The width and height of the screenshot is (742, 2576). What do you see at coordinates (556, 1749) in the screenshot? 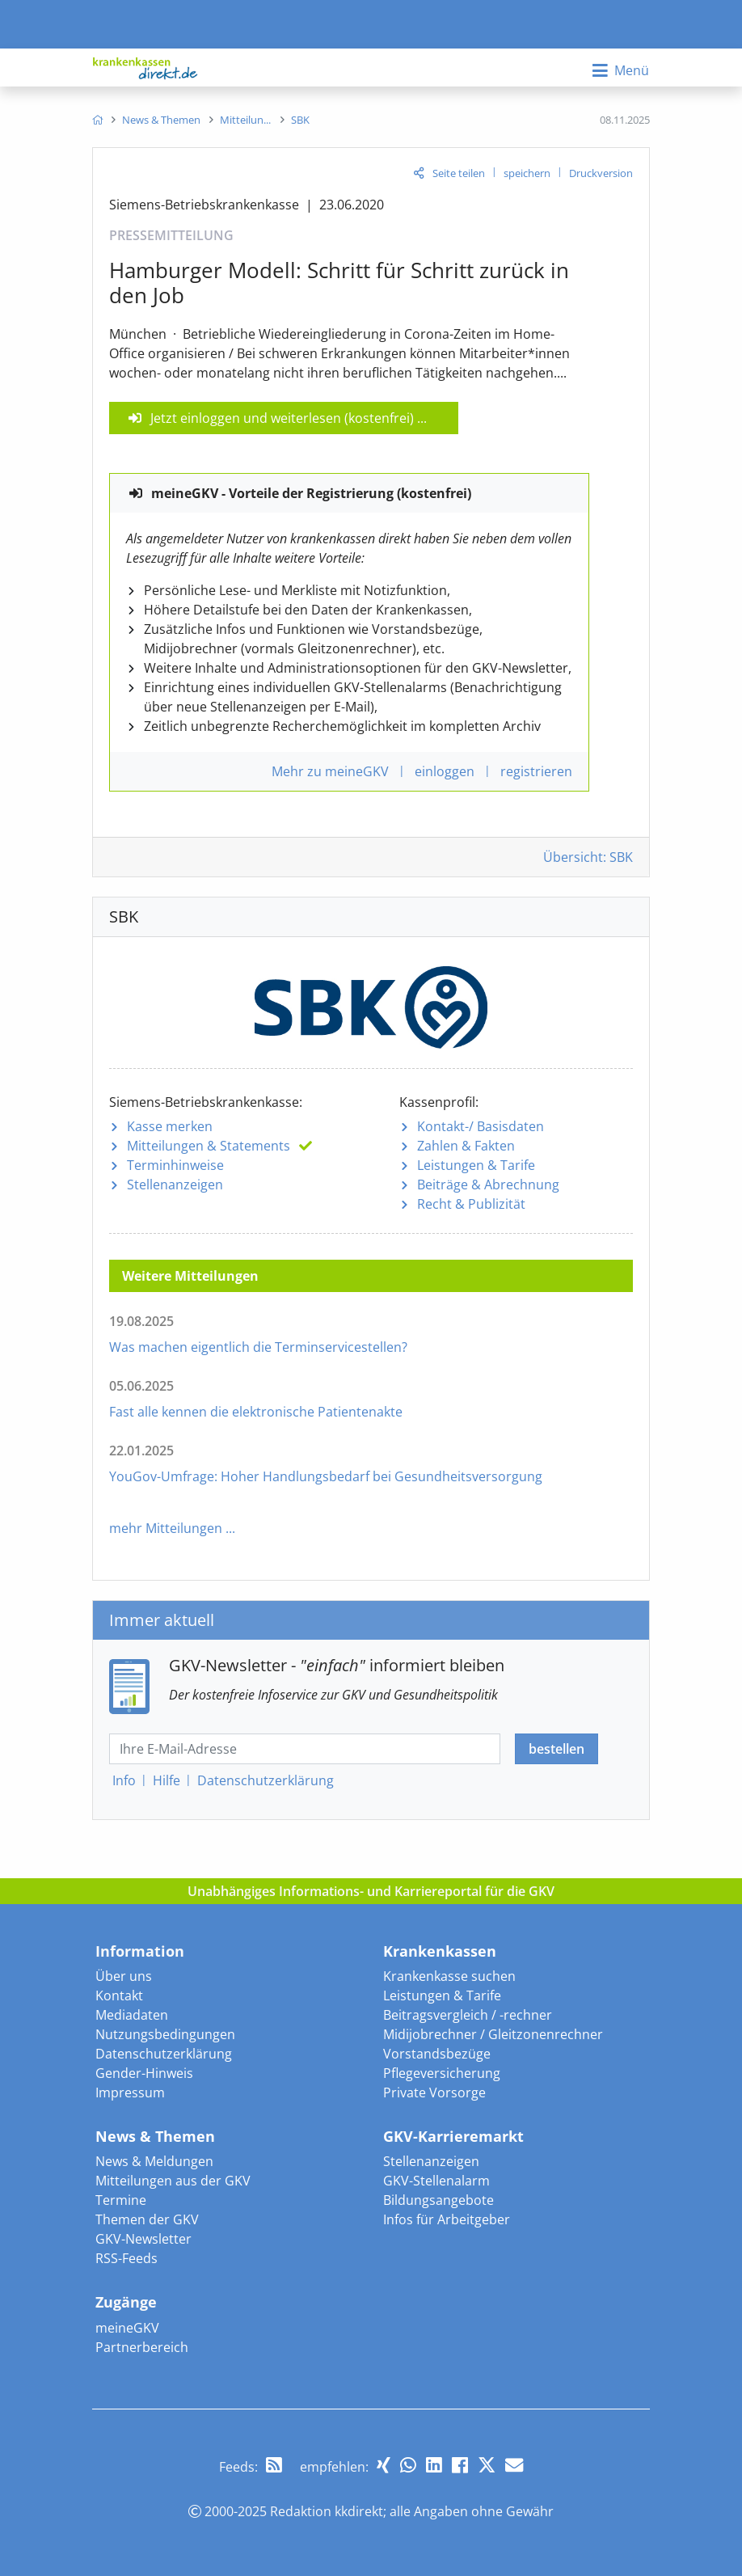
I see `bestellen` at bounding box center [556, 1749].